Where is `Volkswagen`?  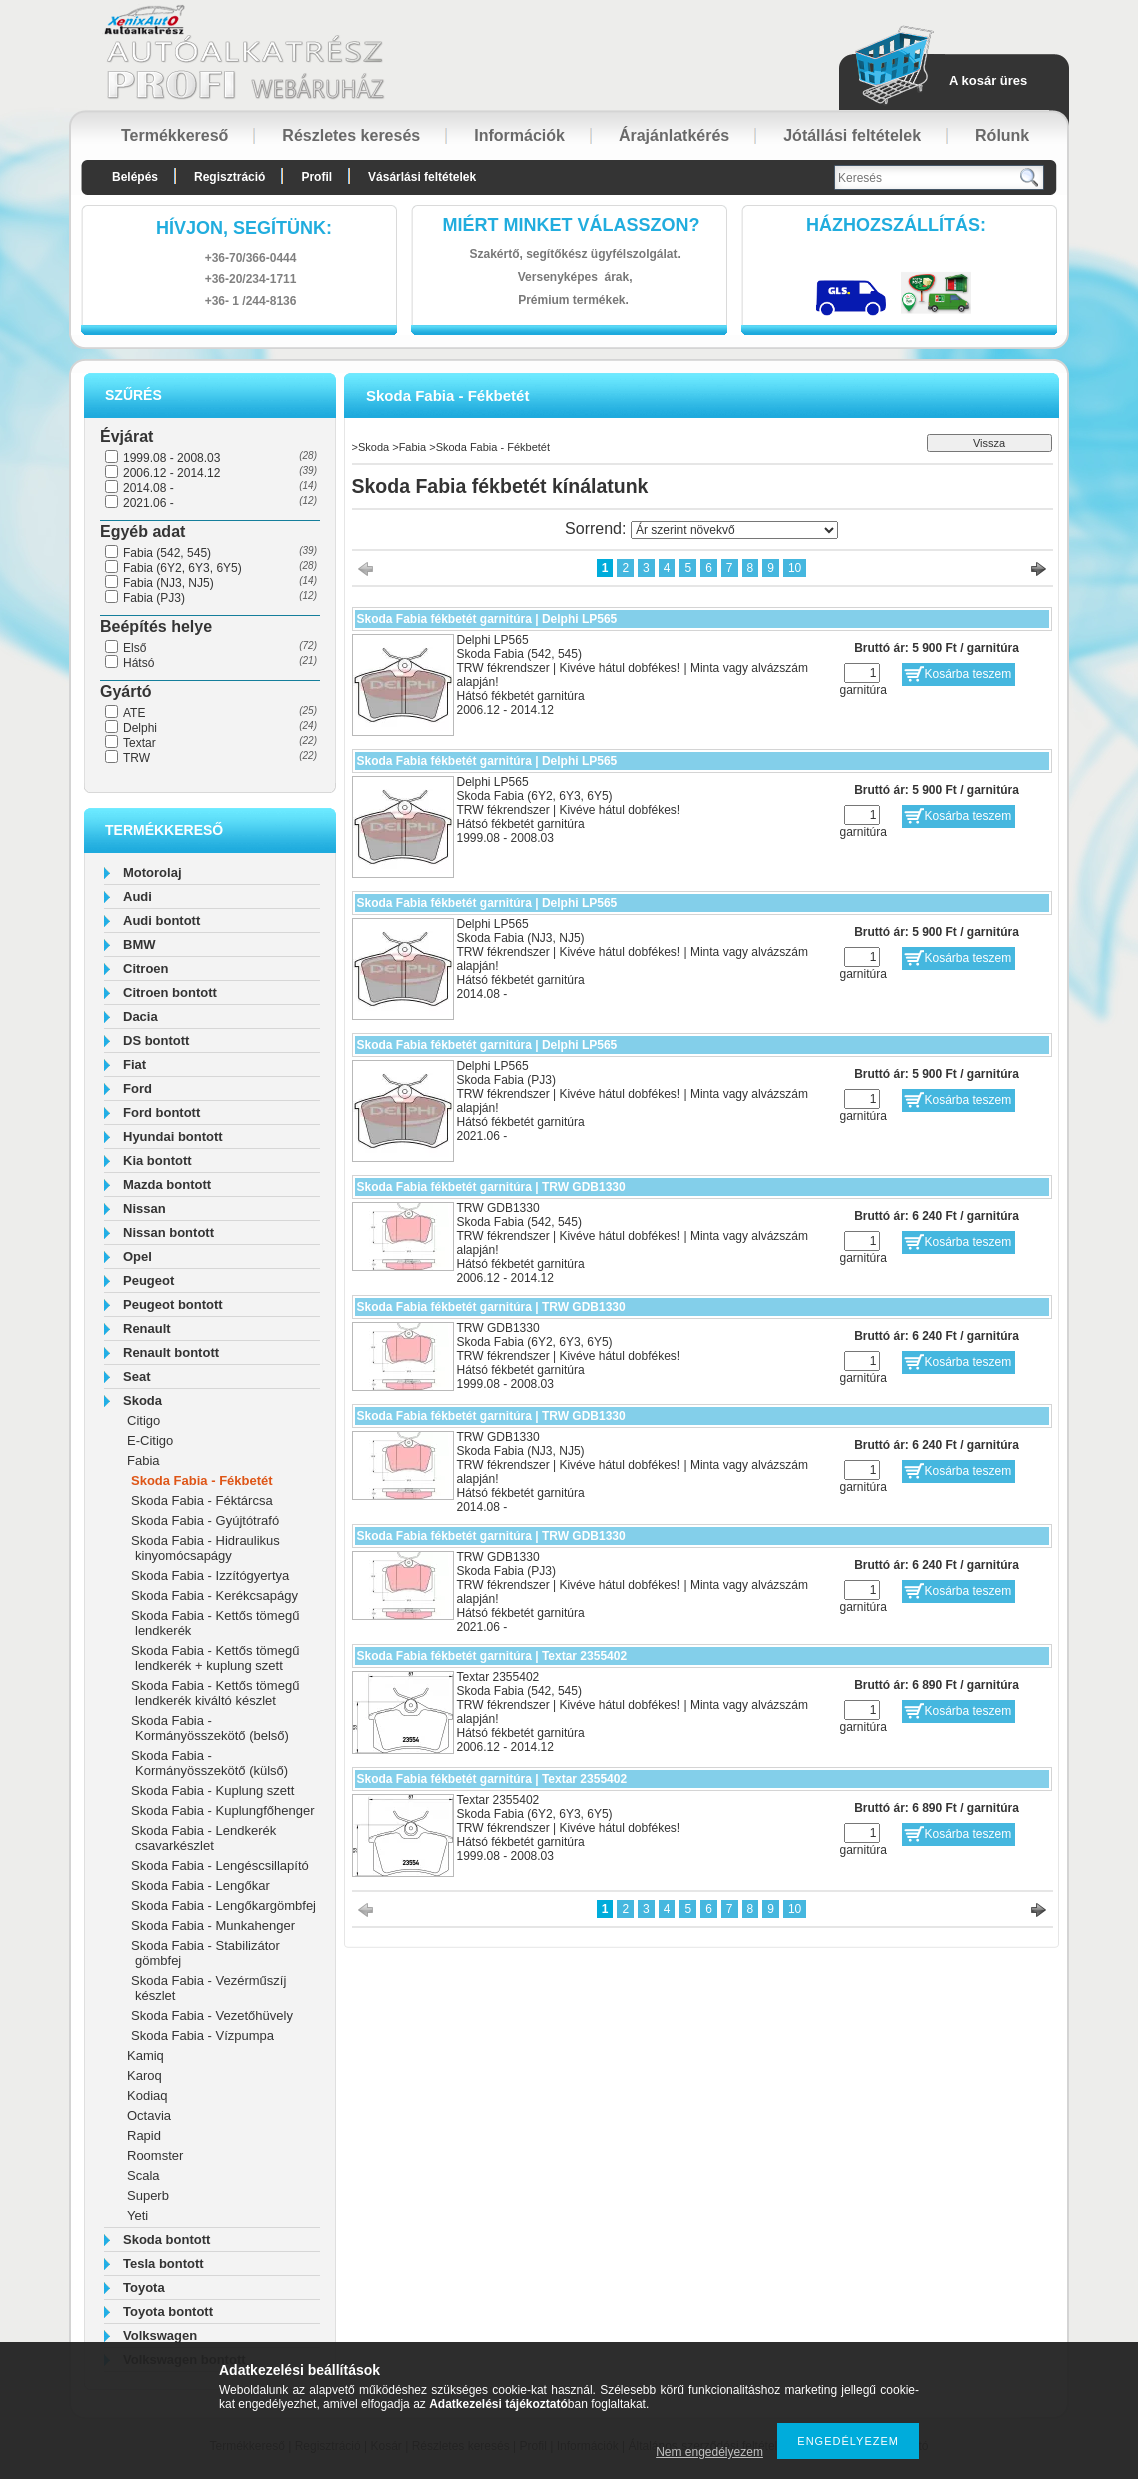 Volkswagen is located at coordinates (160, 2335).